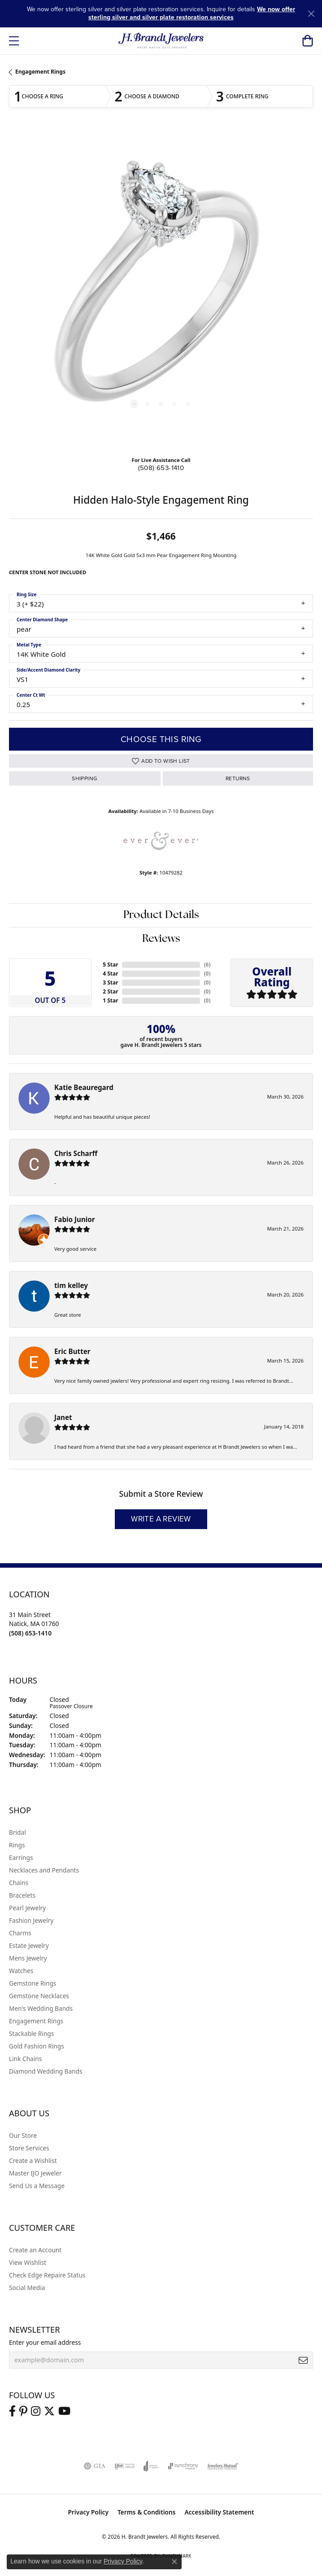 This screenshot has height=2576, width=322. I want to click on Engagement Rings [menuitem], so click(36, 2021).